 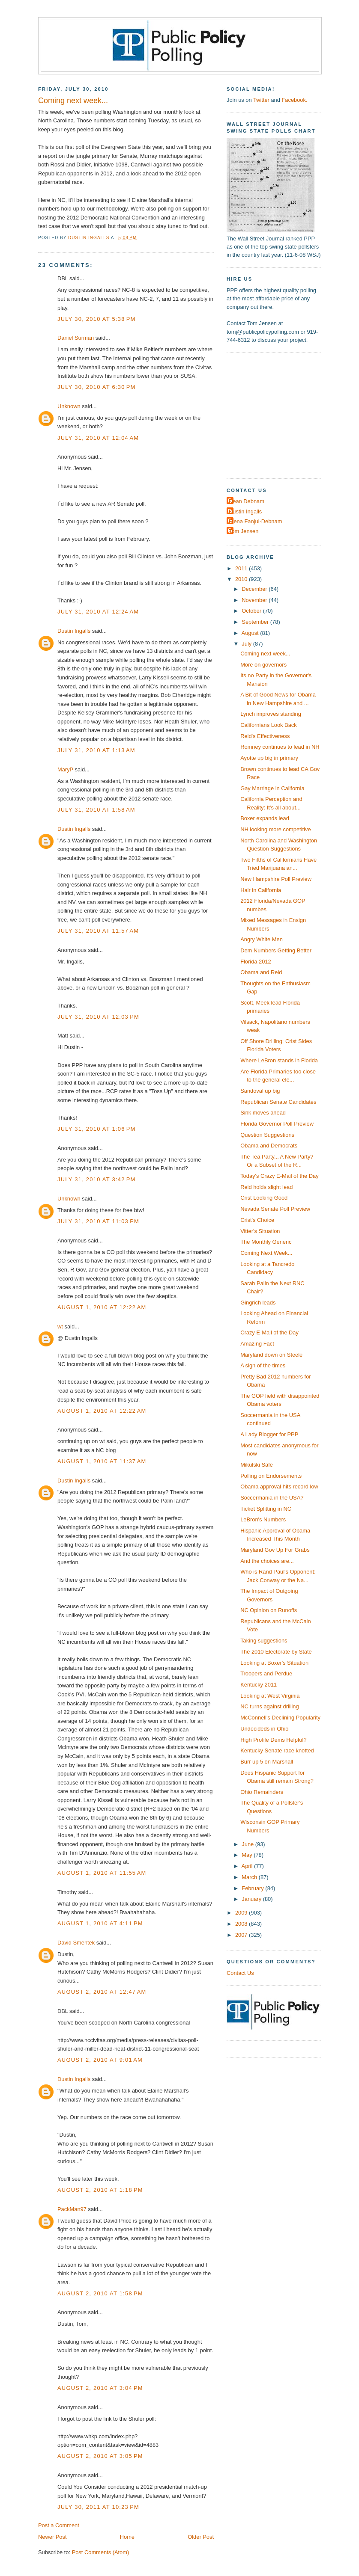 What do you see at coordinates (294, 100) in the screenshot?
I see `Facebook.` at bounding box center [294, 100].